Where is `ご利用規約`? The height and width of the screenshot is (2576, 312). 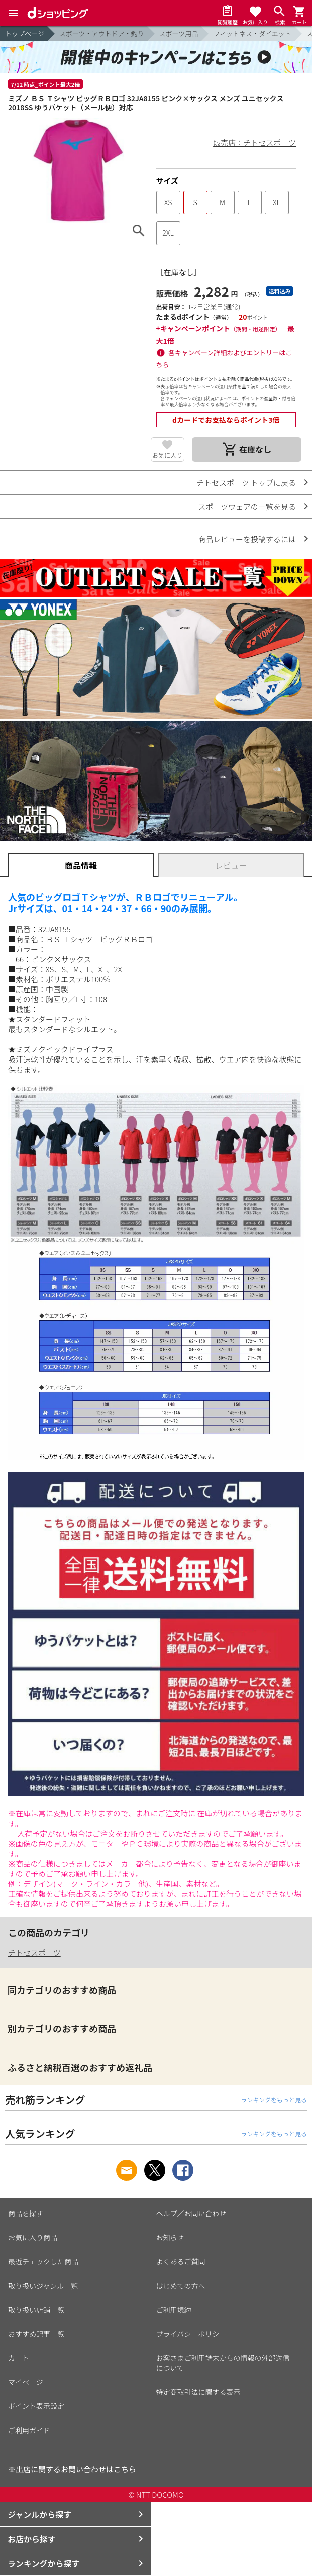 ご利用規約 is located at coordinates (173, 2310).